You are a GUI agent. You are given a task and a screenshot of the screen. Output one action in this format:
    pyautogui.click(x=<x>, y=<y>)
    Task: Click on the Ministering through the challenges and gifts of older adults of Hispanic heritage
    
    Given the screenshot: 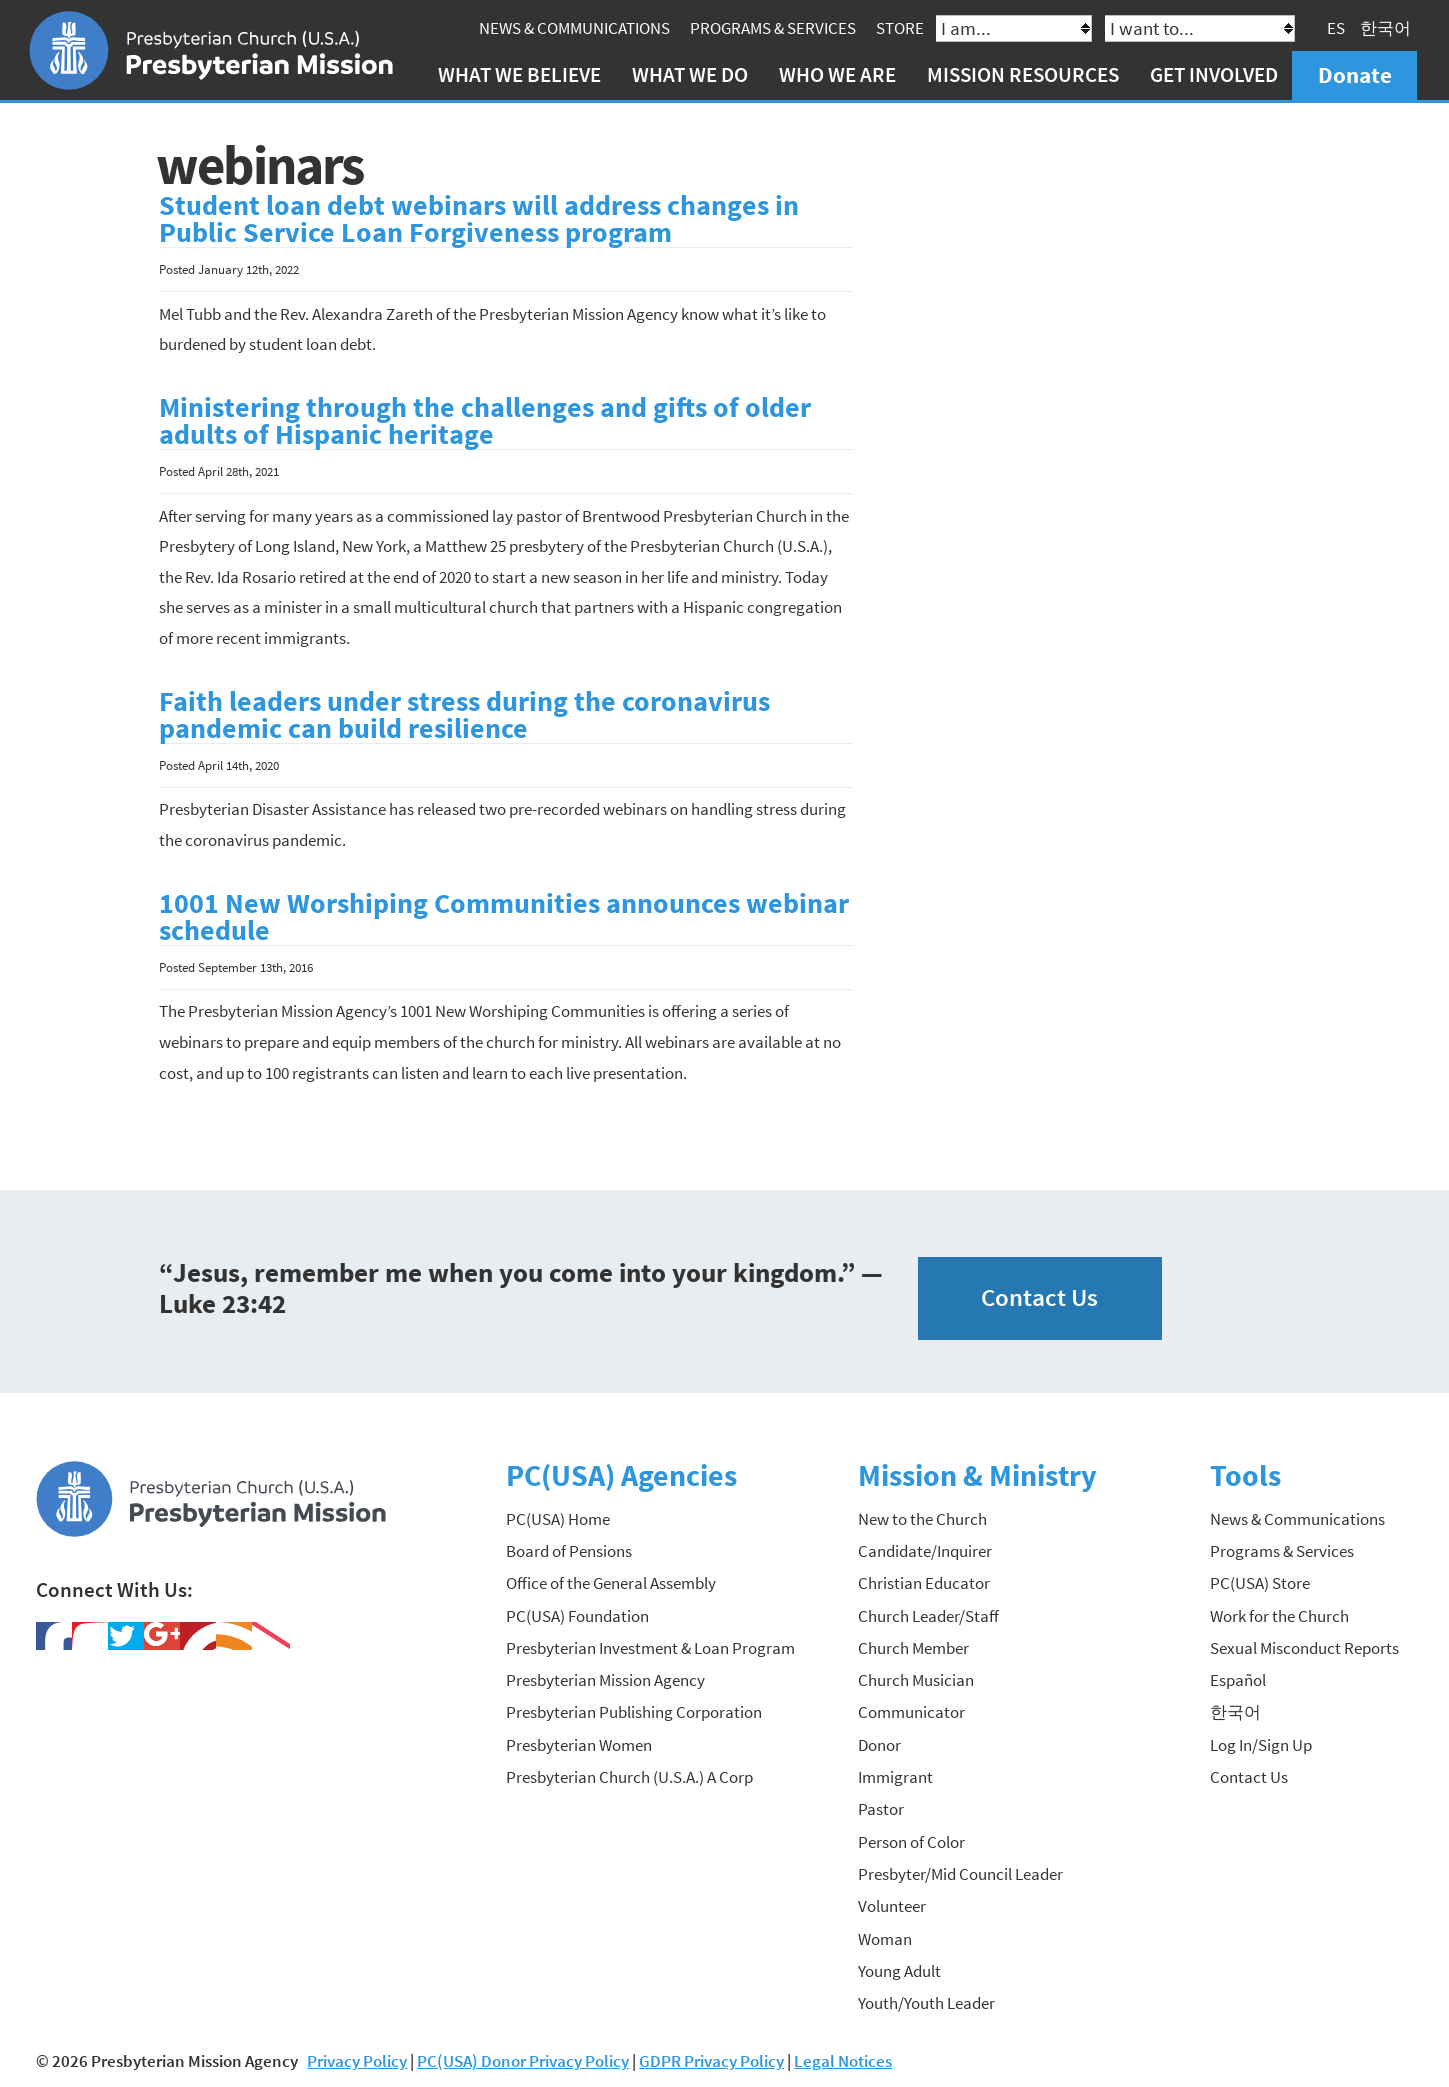 What is the action you would take?
    pyautogui.click(x=485, y=421)
    